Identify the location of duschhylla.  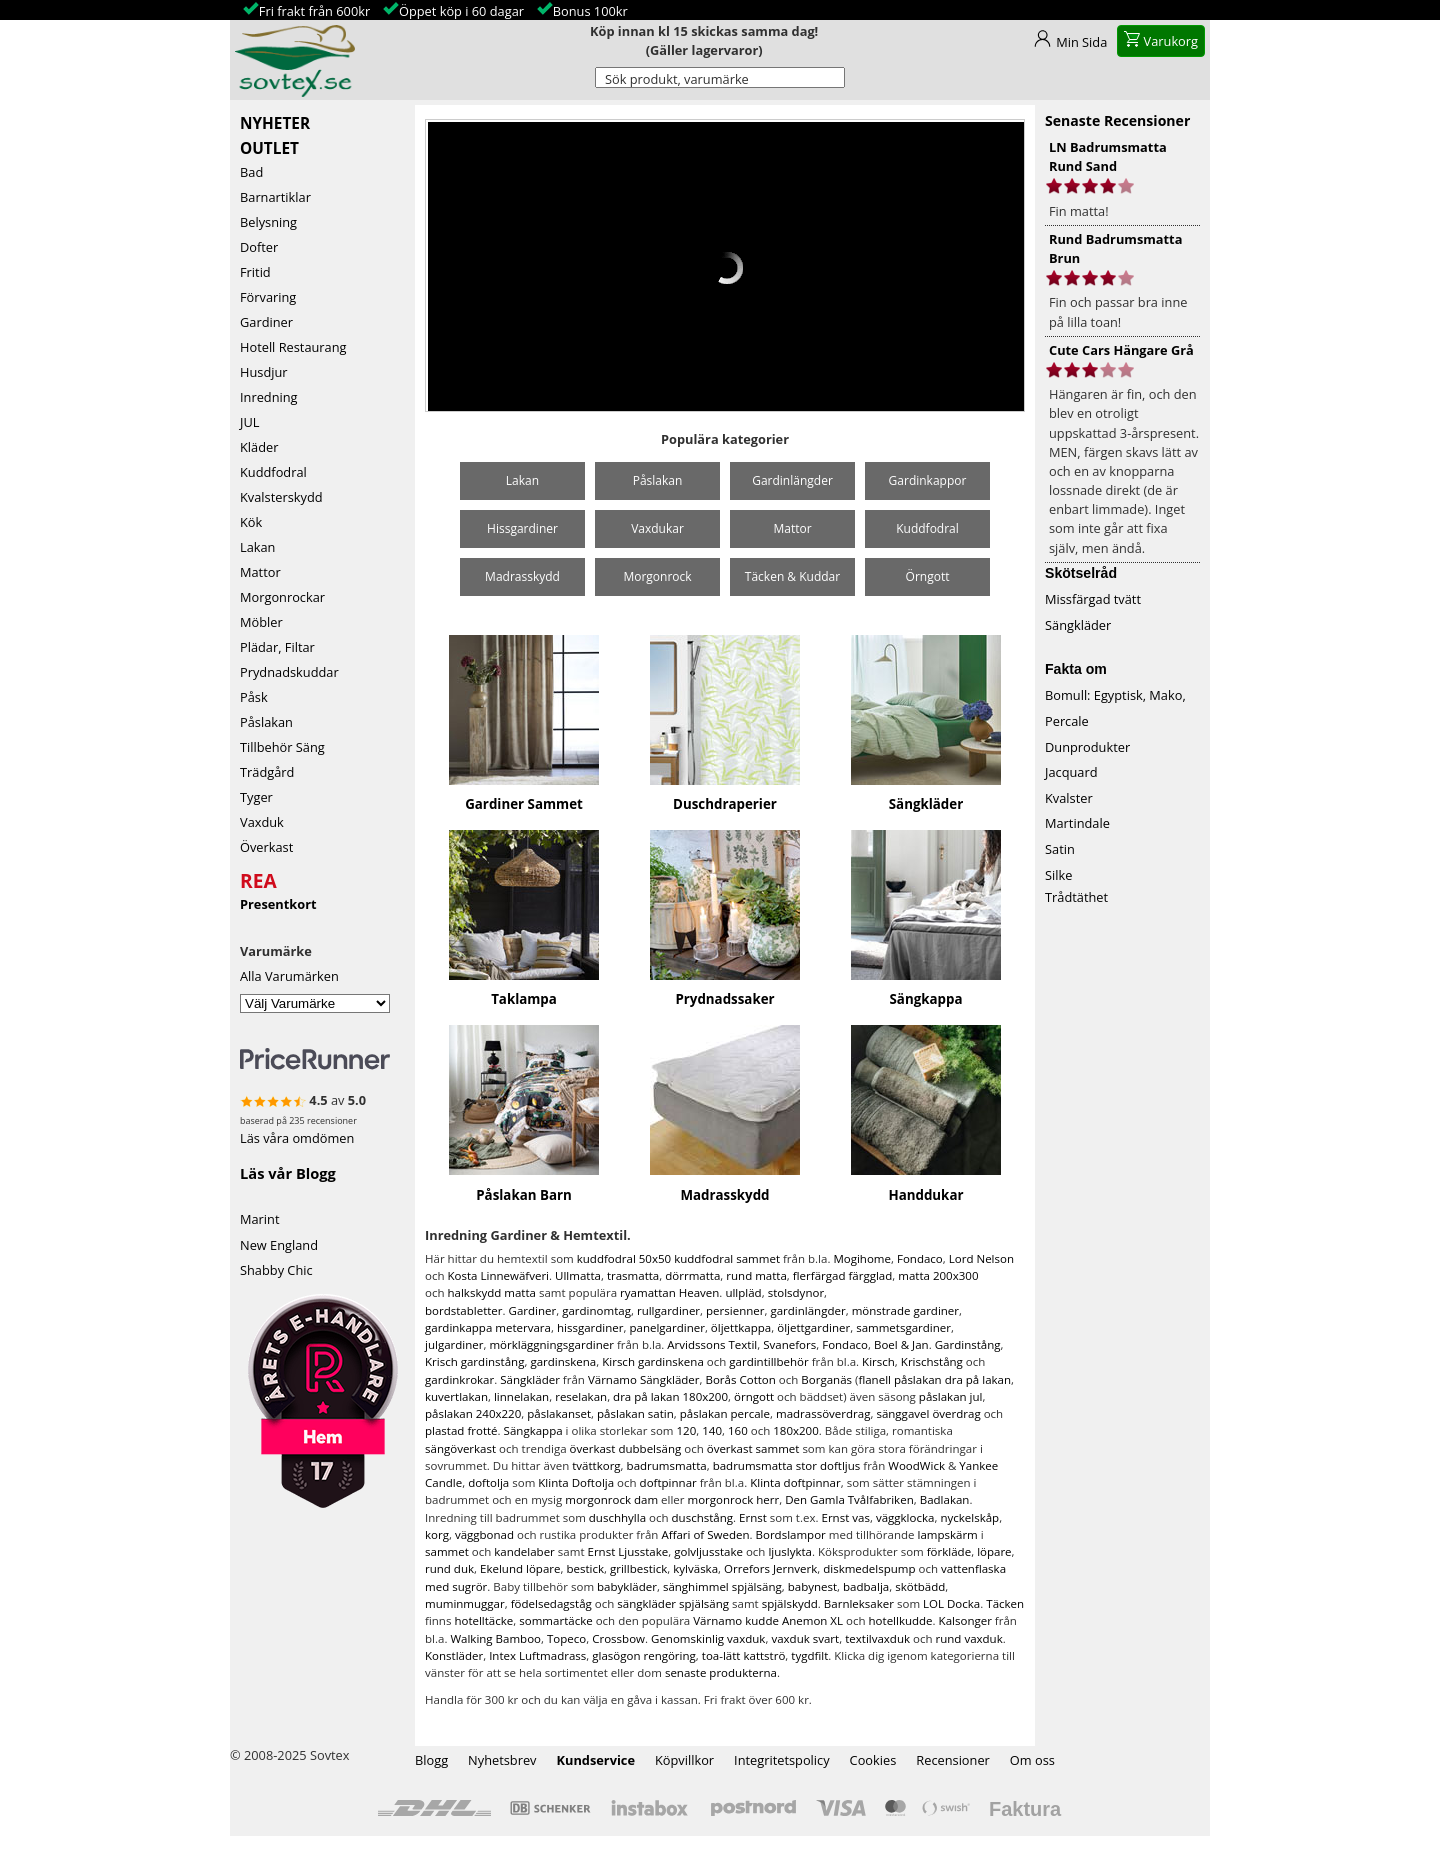
(617, 1517).